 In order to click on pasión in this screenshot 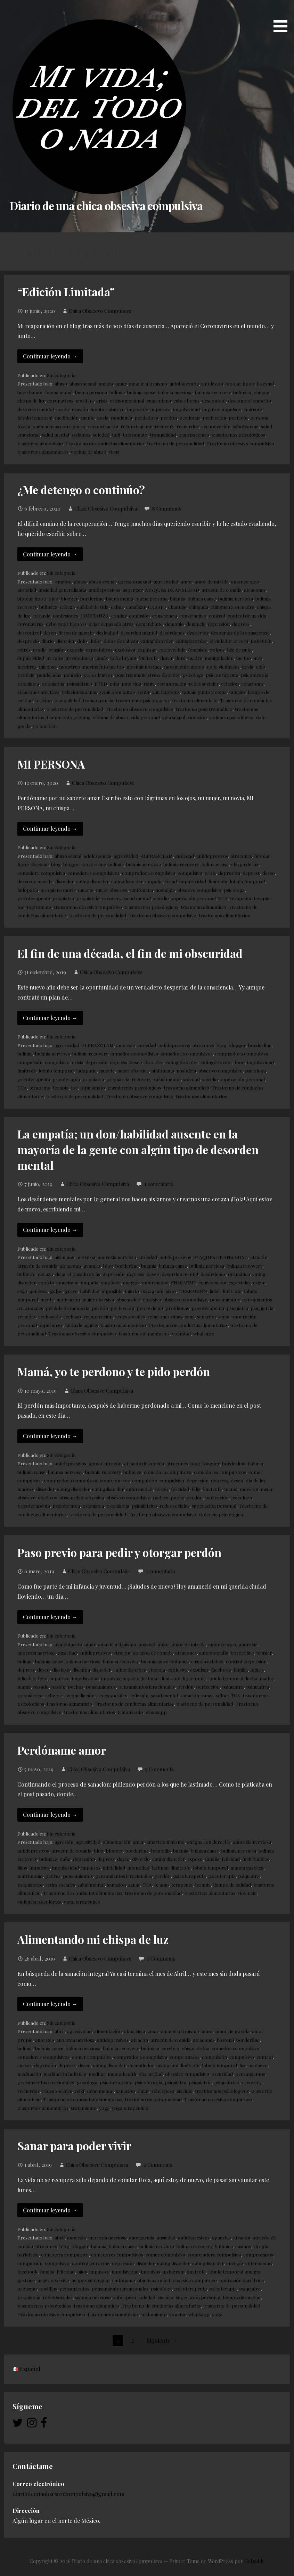, I will do `click(58, 1686)`.